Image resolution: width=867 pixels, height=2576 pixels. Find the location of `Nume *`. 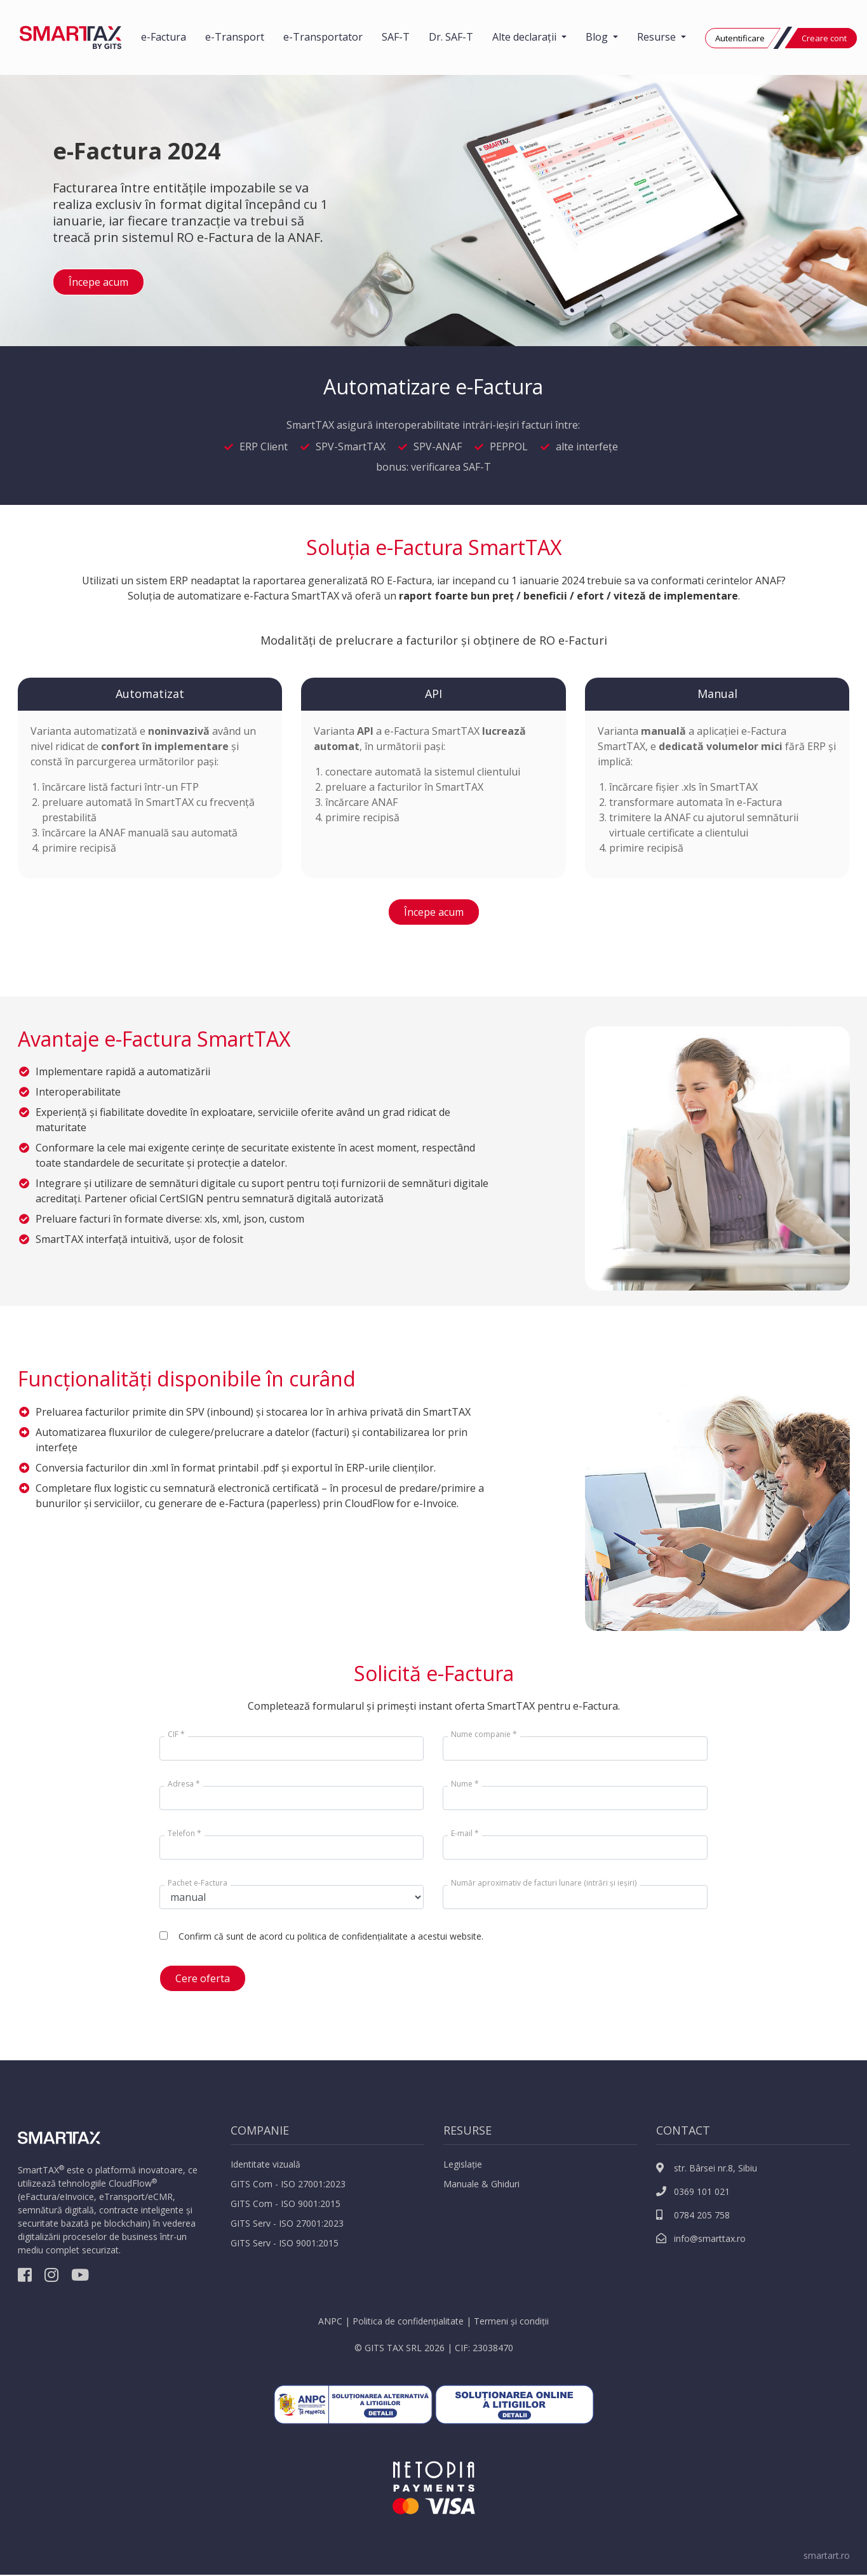

Nume * is located at coordinates (465, 1783).